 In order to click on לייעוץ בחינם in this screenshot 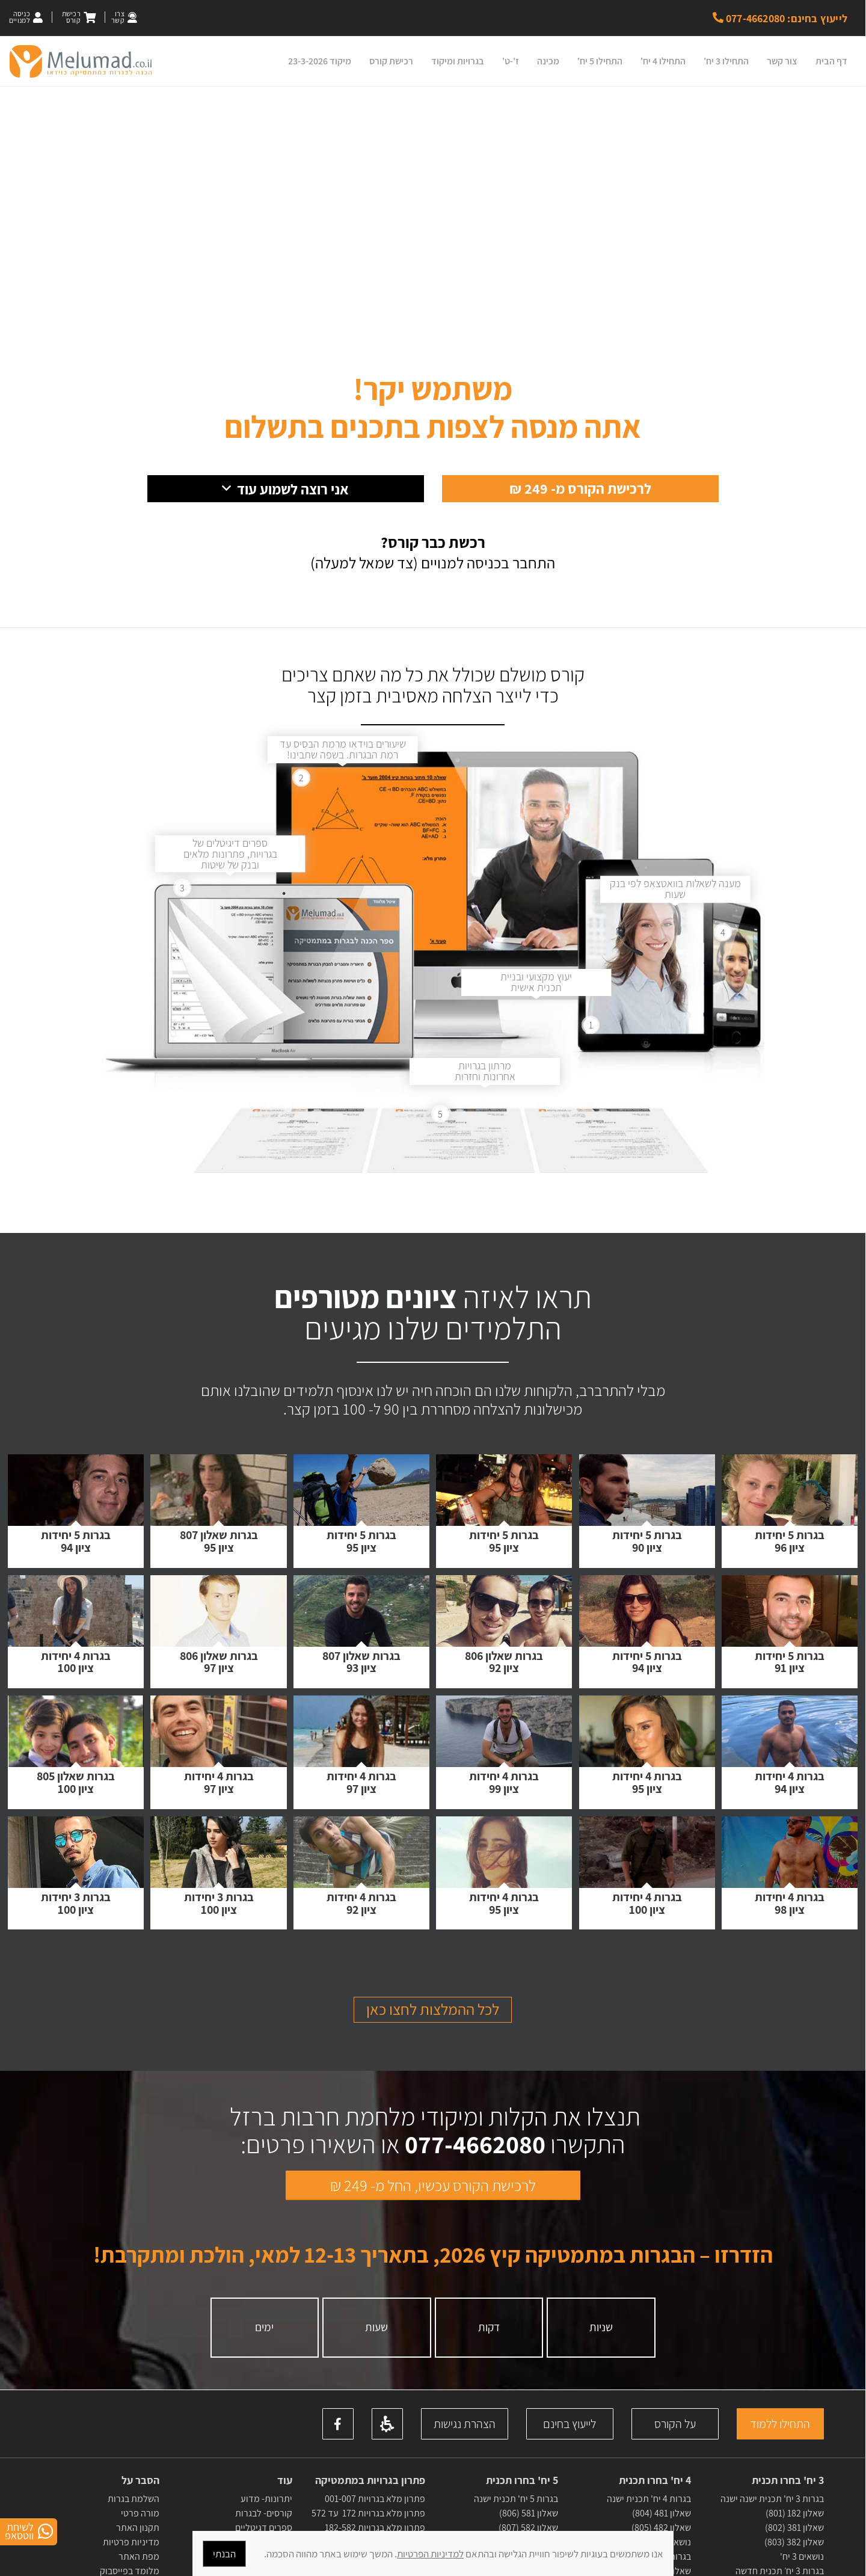, I will do `click(569, 2480)`.